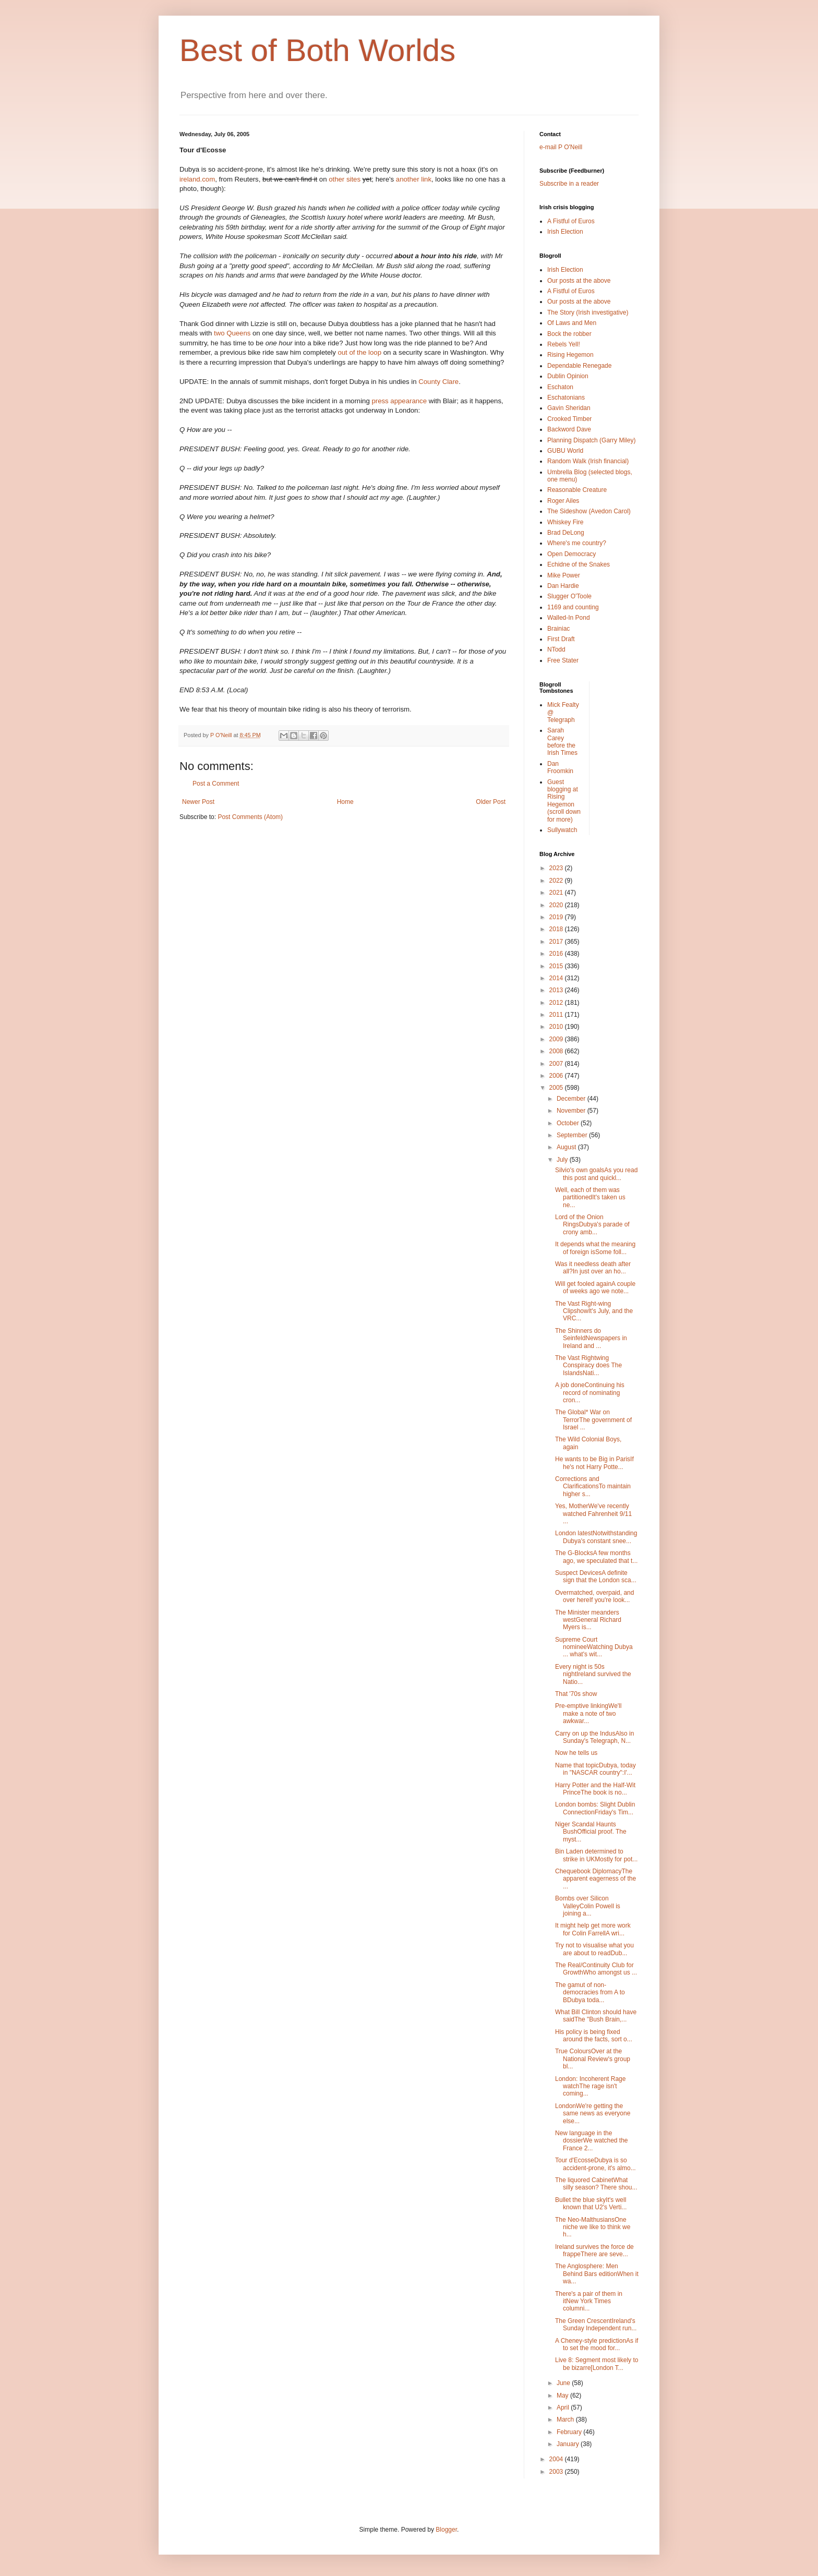 The height and width of the screenshot is (2576, 818). What do you see at coordinates (595, 2015) in the screenshot?
I see `What Bill Clinton should have saidThe "Bush Brain,...` at bounding box center [595, 2015].